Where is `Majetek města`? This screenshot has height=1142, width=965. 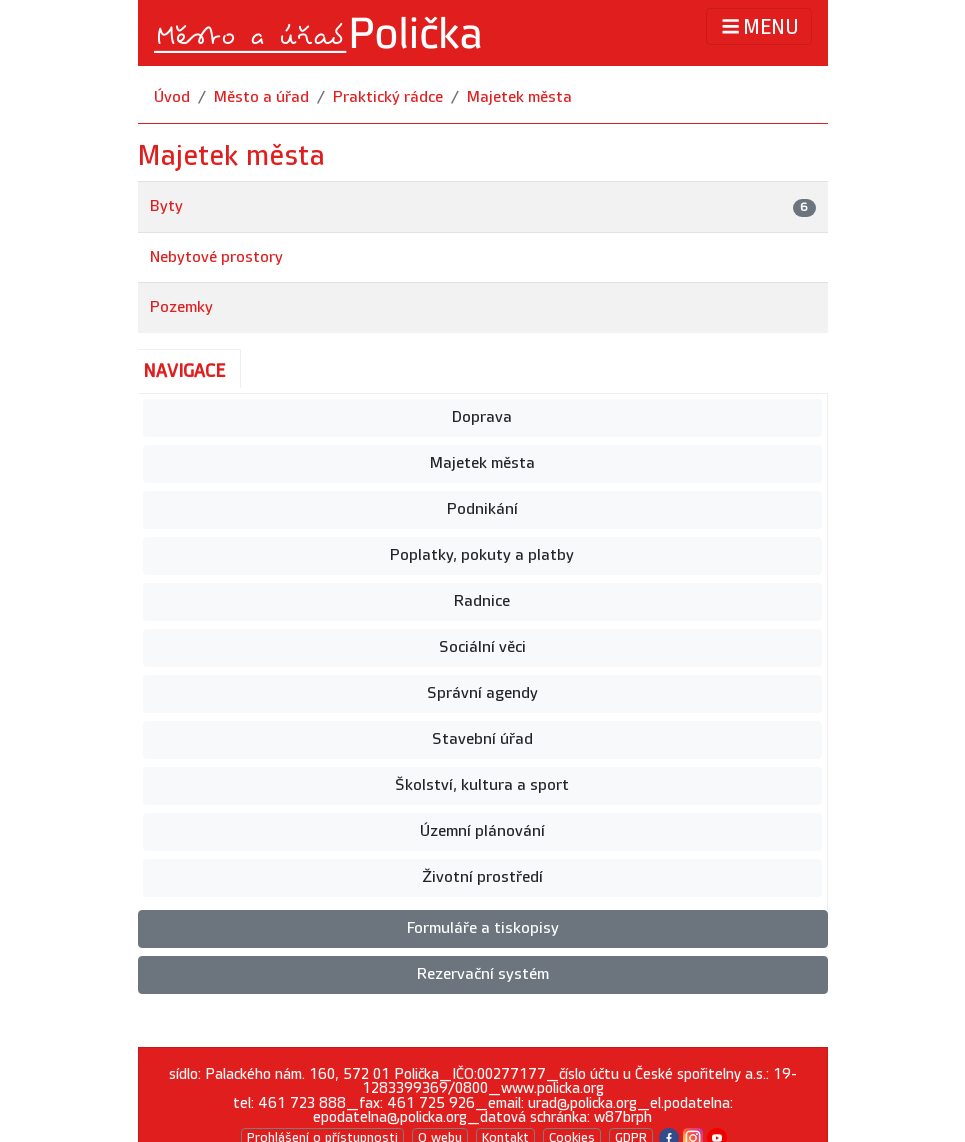 Majetek města is located at coordinates (519, 97).